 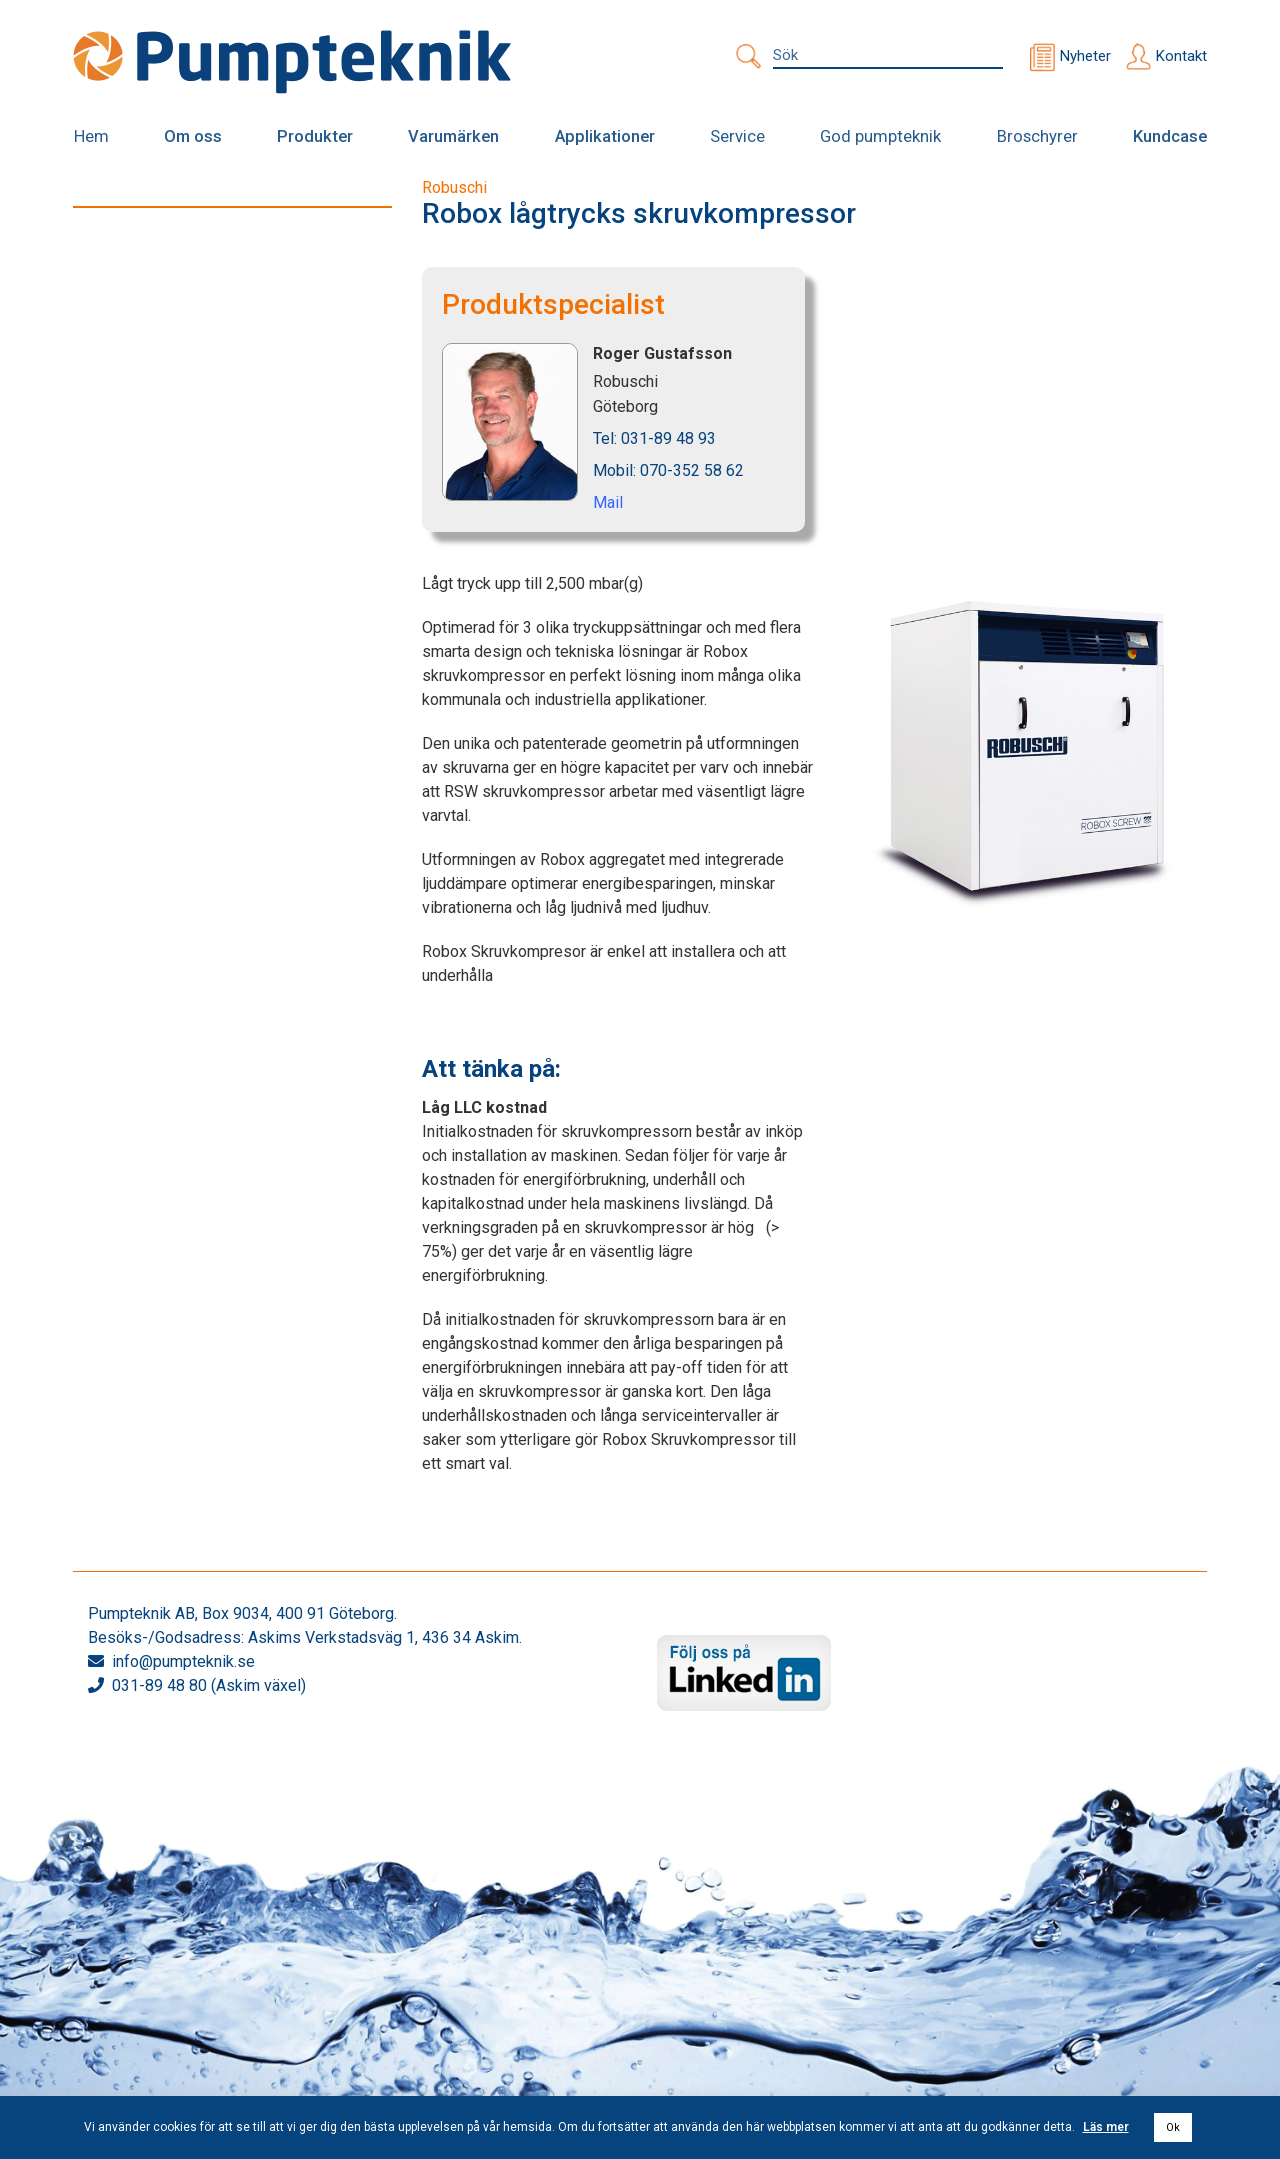 I want to click on Om oss, so click(x=193, y=136).